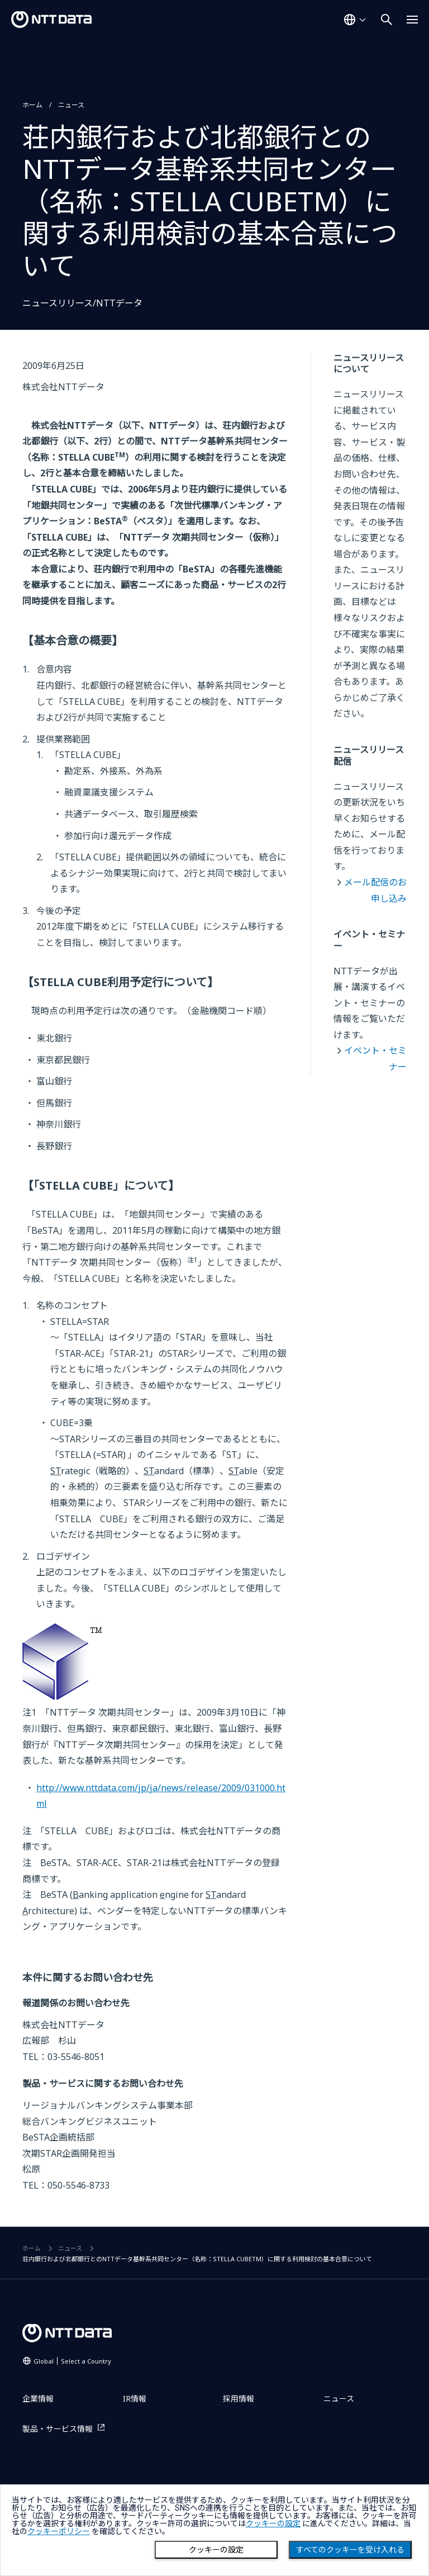 The image size is (429, 2576). I want to click on すべてのクッキーを受け入れる, so click(350, 2549).